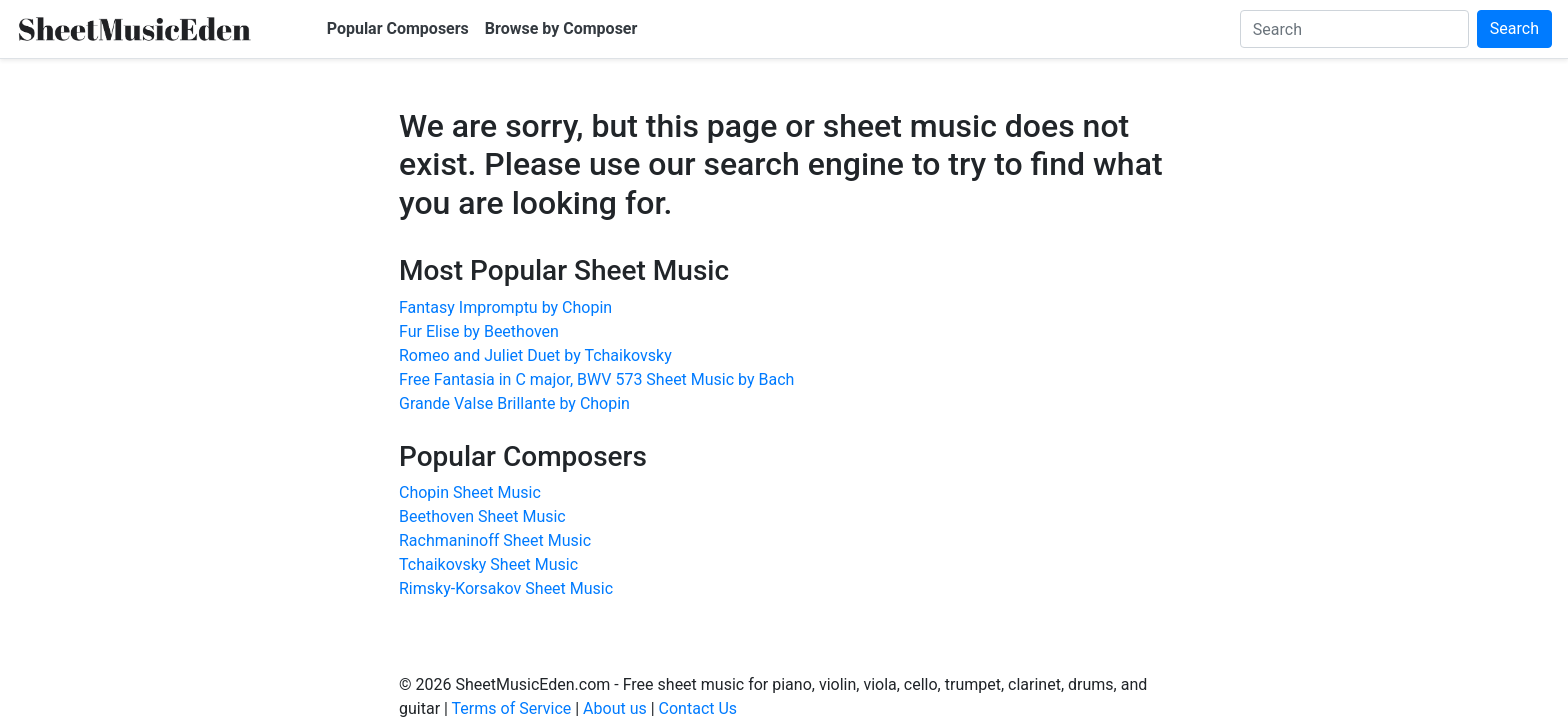 The image size is (1568, 721). What do you see at coordinates (505, 307) in the screenshot?
I see `Fantasy Impromptu by Chopin` at bounding box center [505, 307].